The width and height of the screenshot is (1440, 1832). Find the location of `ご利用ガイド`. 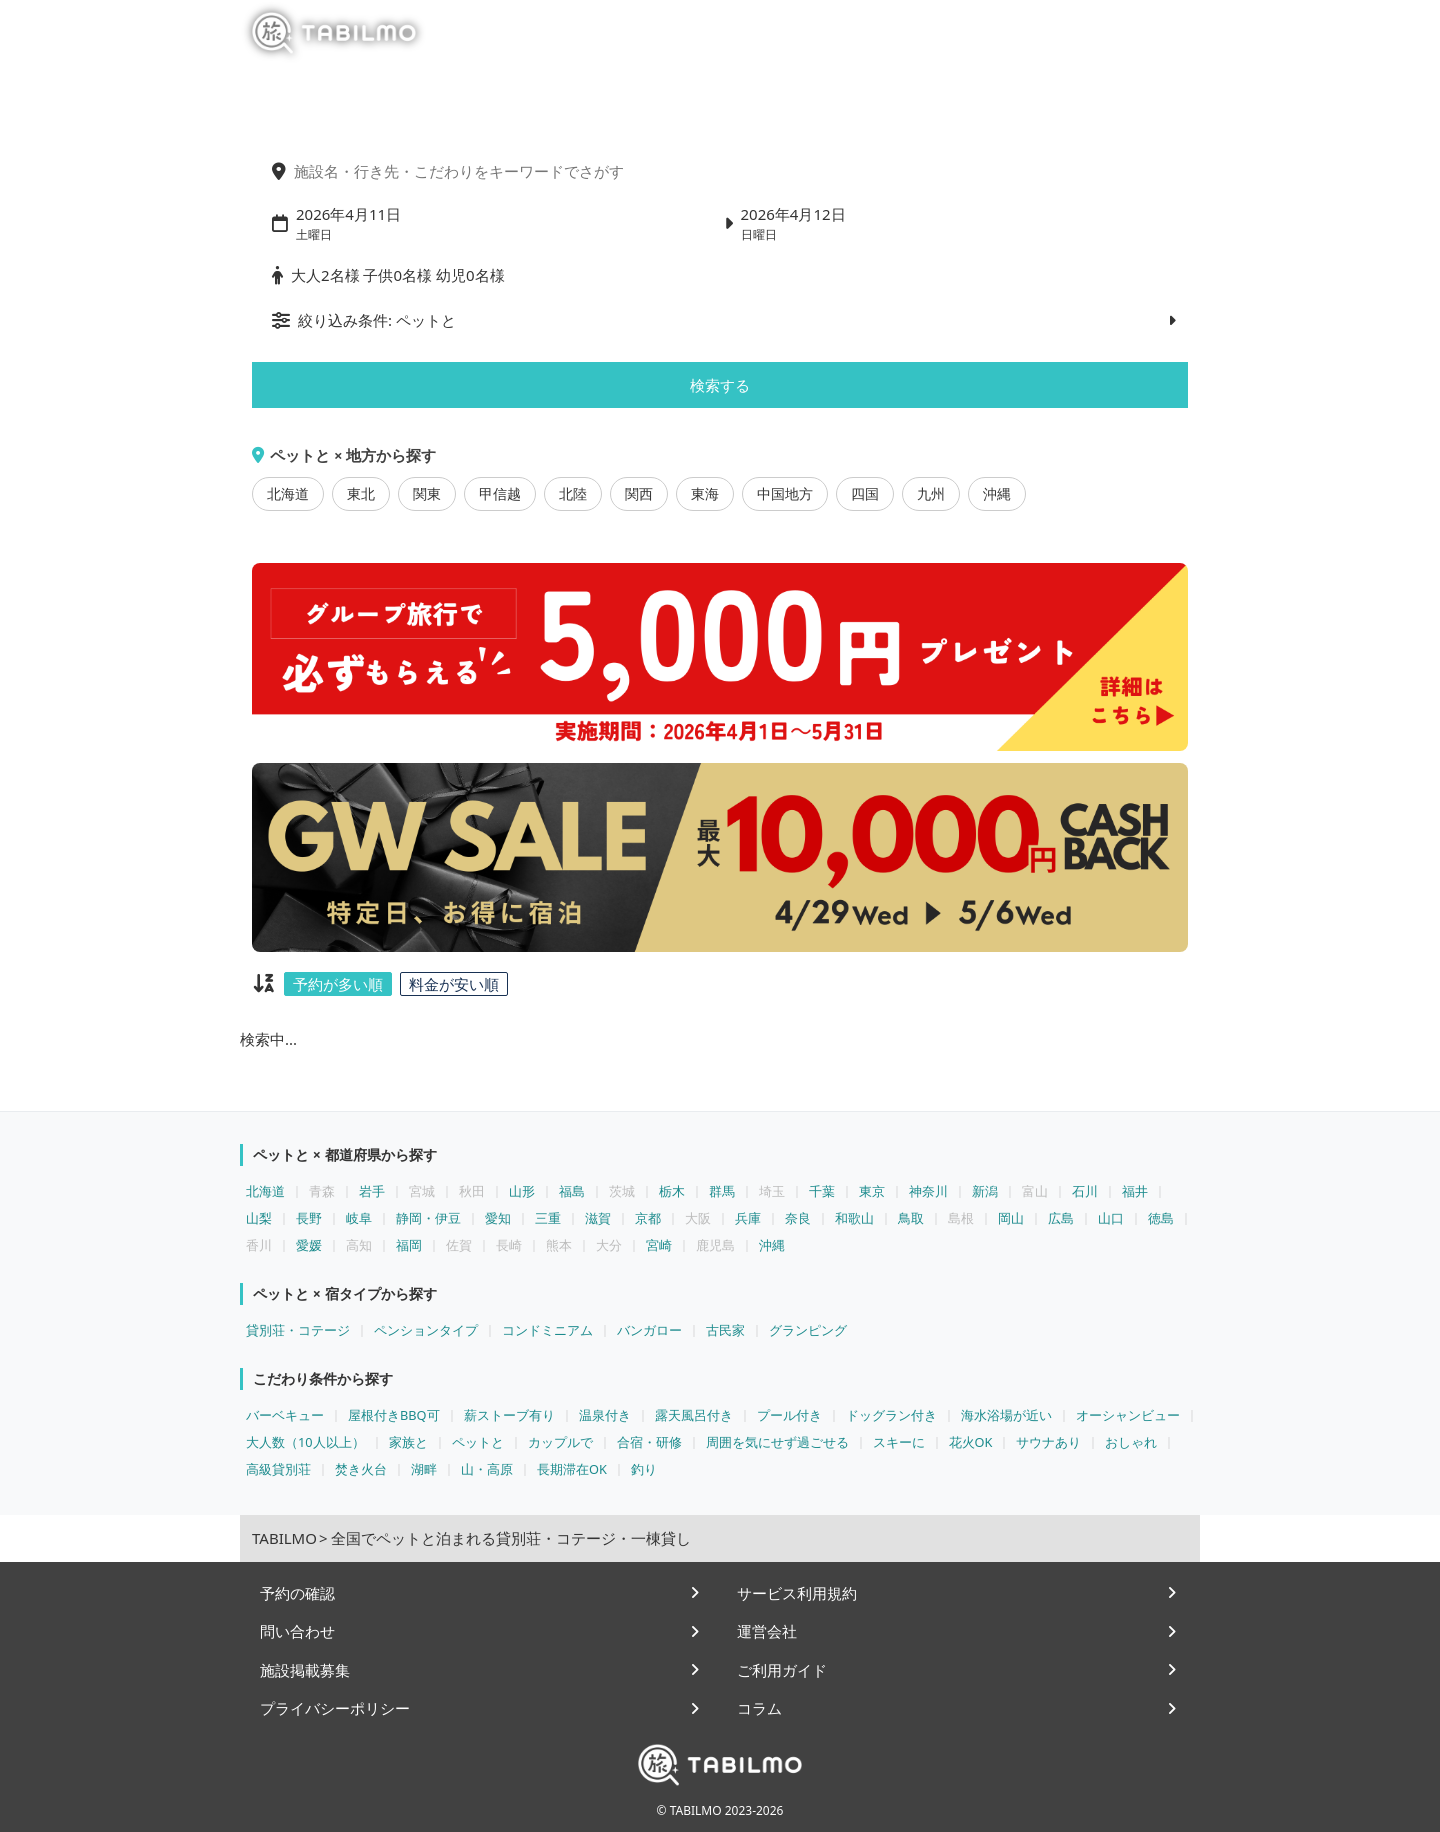

ご利用ガイド is located at coordinates (782, 1670).